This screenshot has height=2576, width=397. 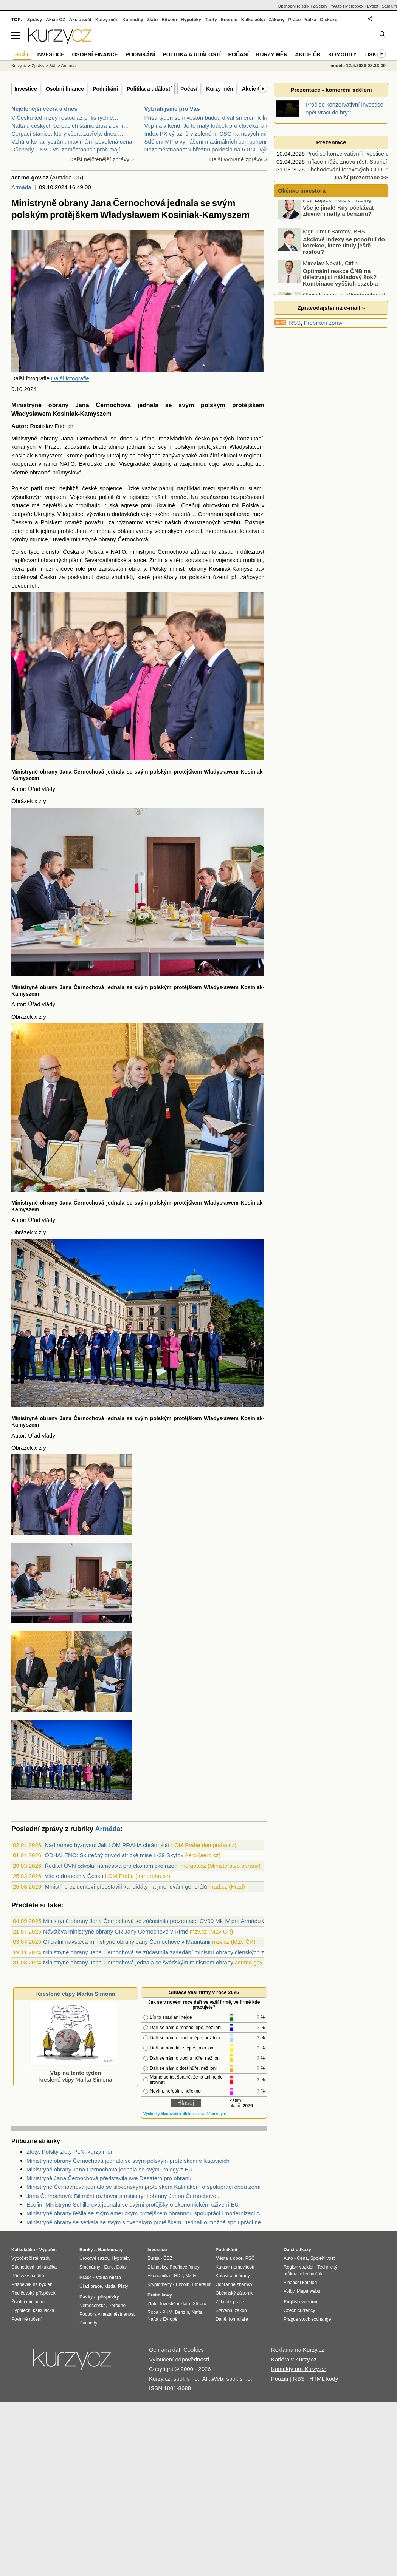 I want to click on Ministryně obrany Jana Černochová se zúčastnila zasedání ministrů obrany členských zemí EU v Bruselu, so click(x=175, y=1952).